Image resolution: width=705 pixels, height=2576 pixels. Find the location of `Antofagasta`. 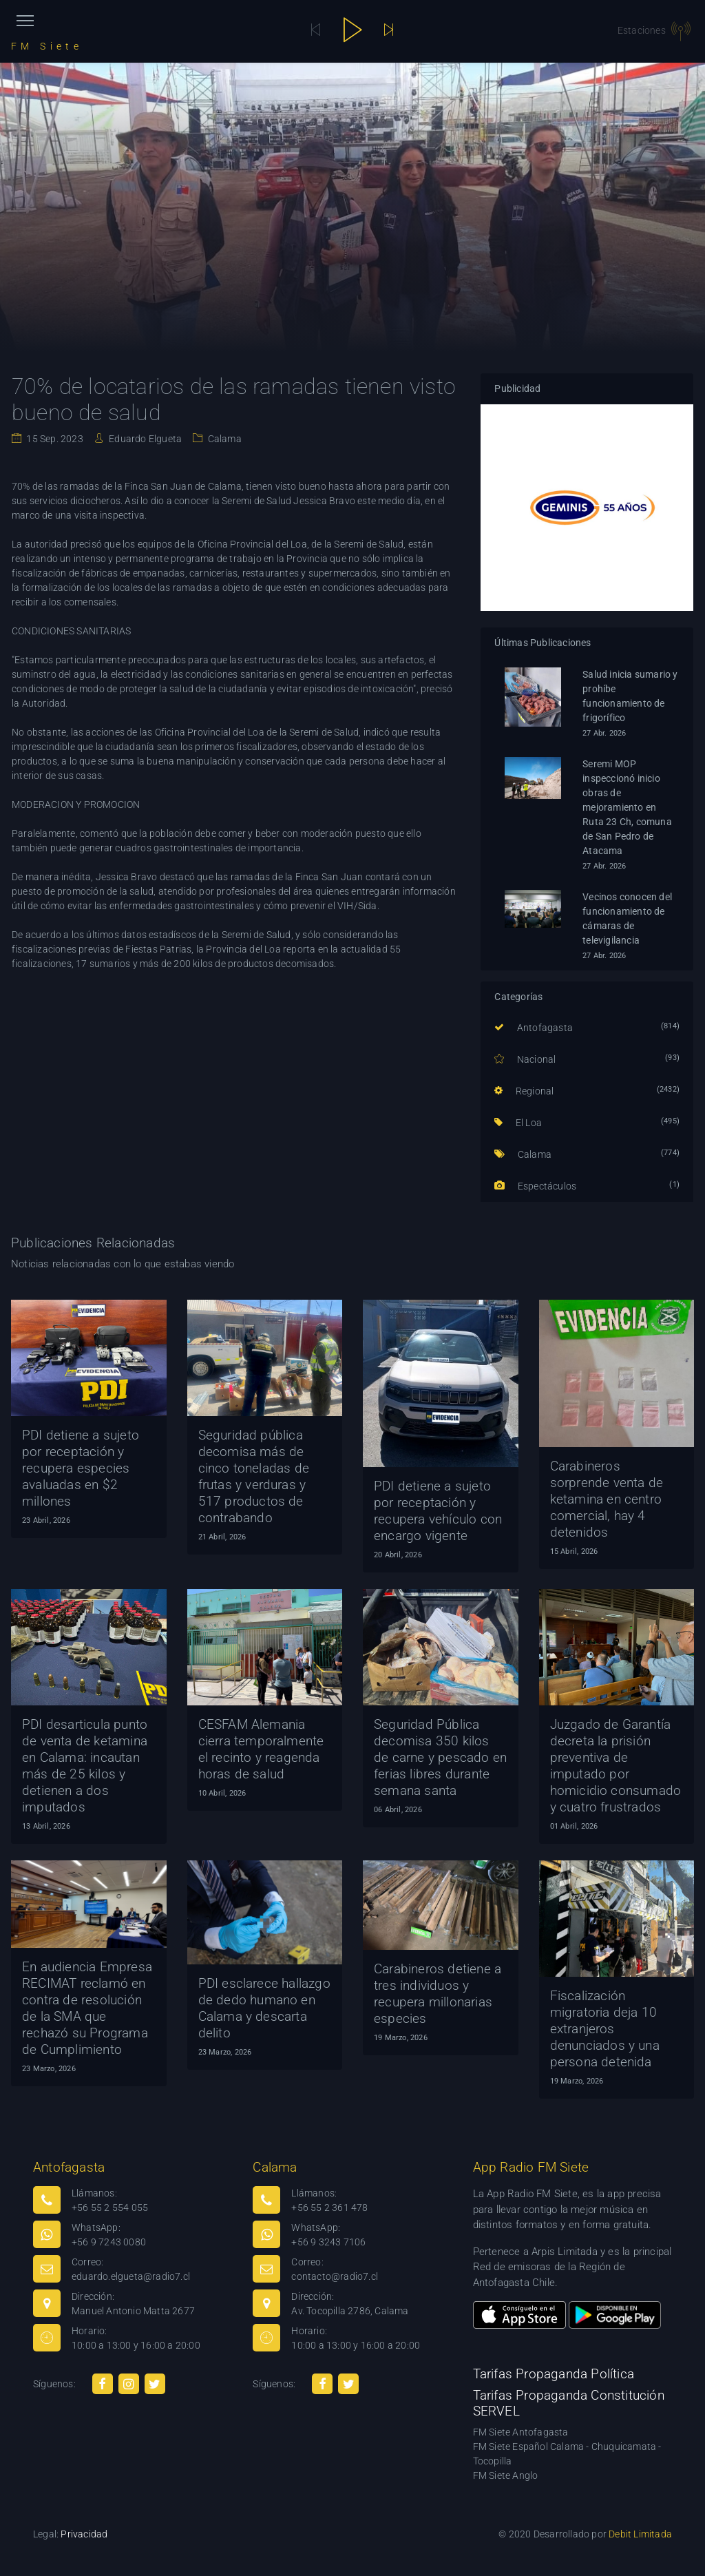

Antofagasta is located at coordinates (533, 1027).